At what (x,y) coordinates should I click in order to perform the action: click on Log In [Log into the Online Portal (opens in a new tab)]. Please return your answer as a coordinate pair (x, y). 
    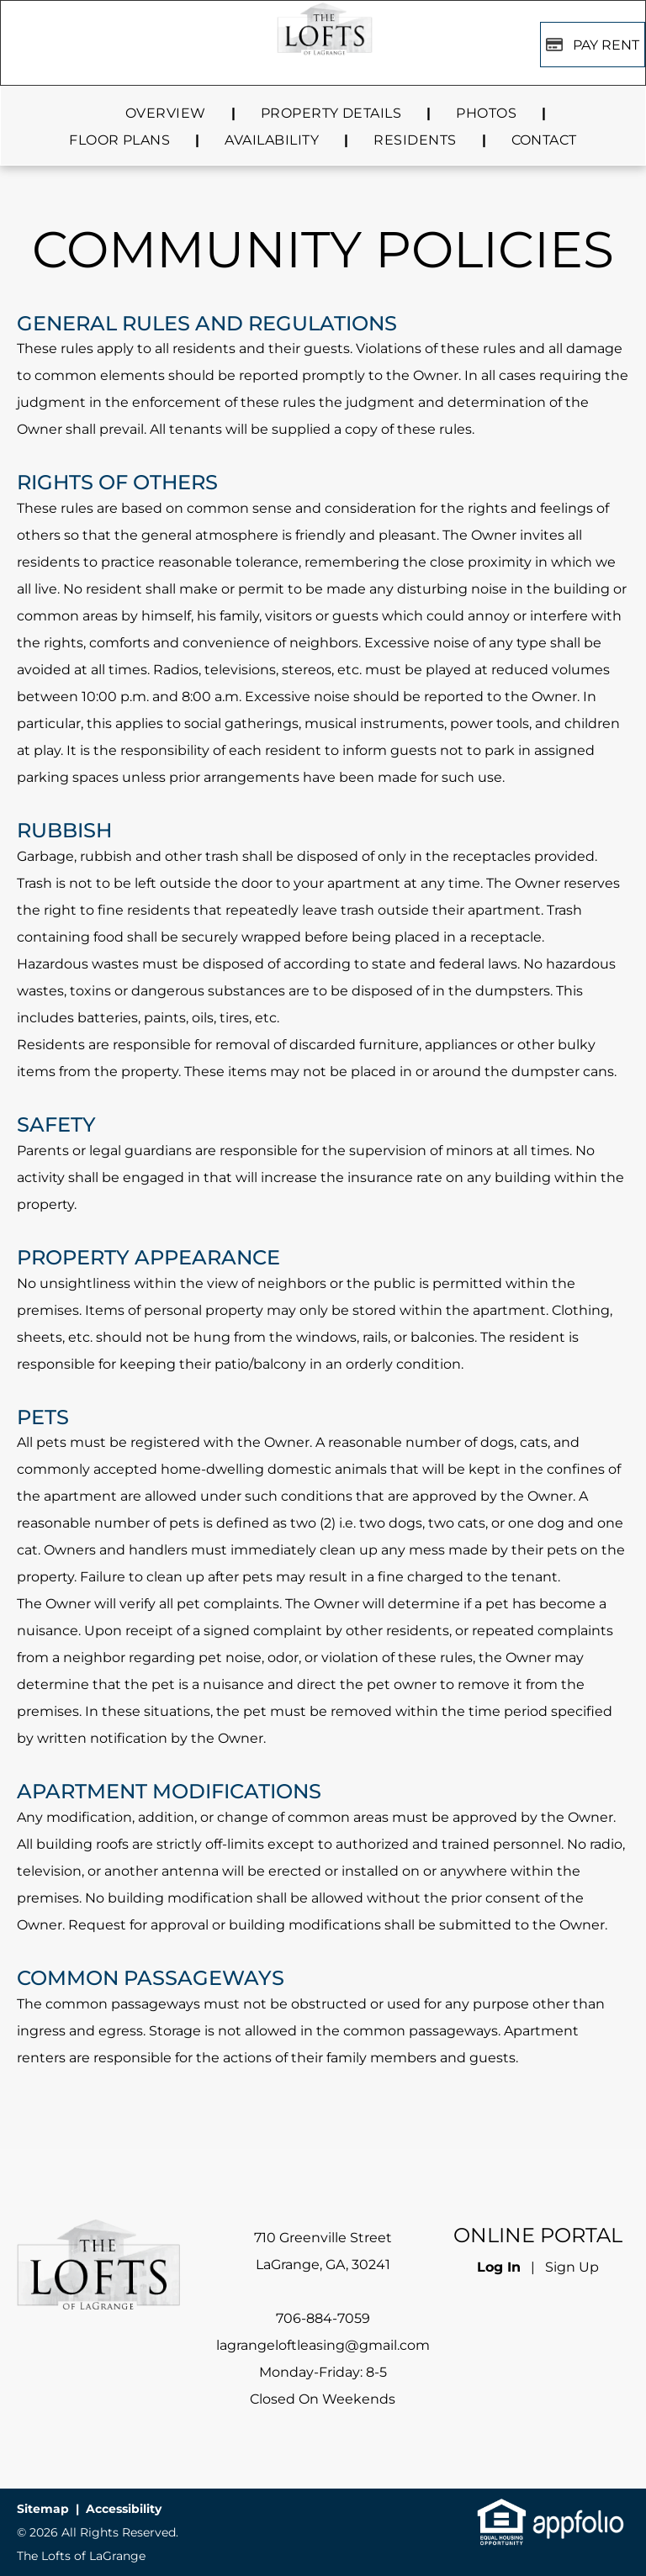
    Looking at the image, I should click on (499, 2267).